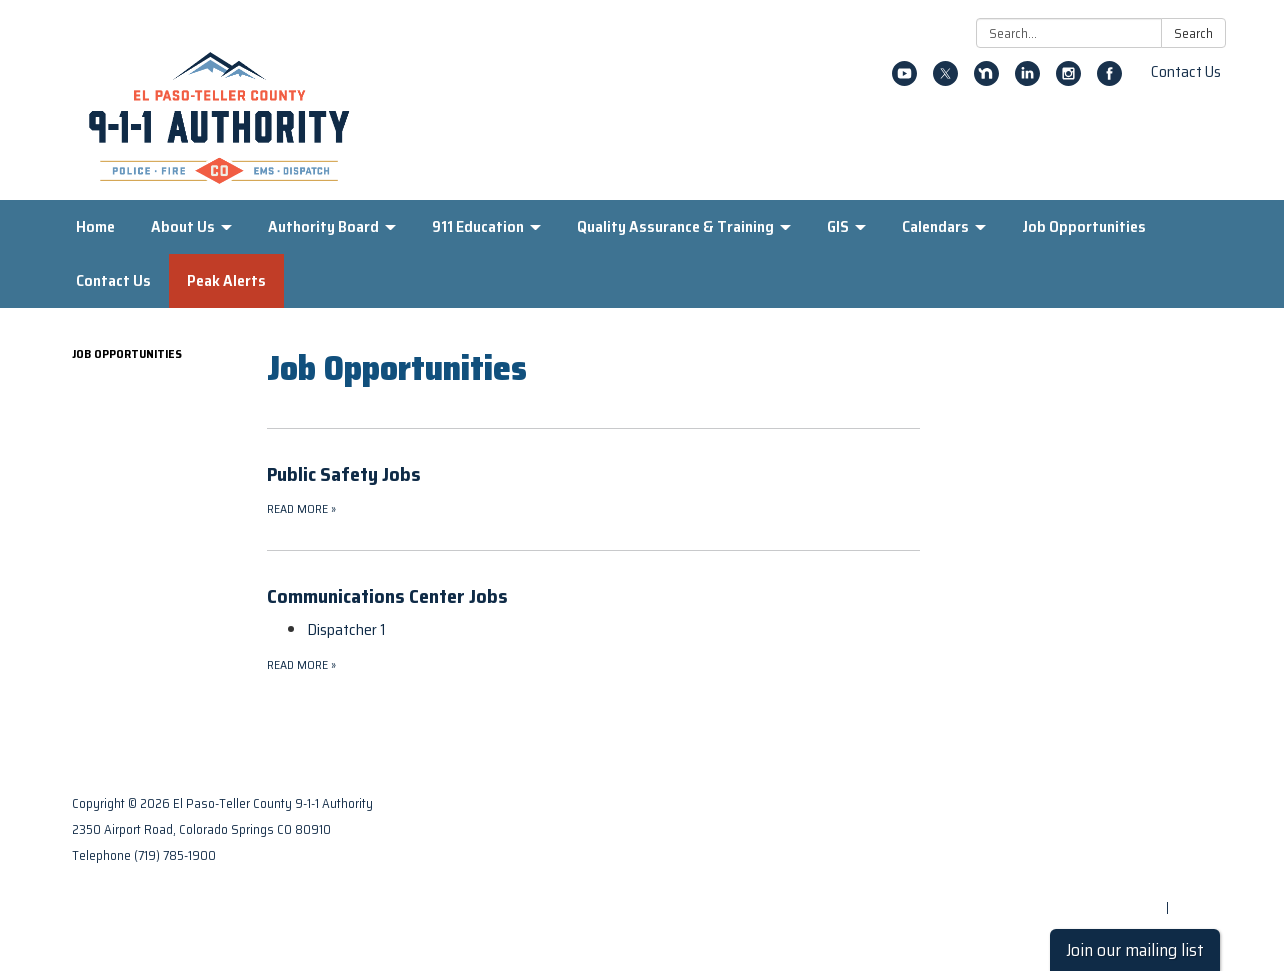  Describe the element at coordinates (113, 280) in the screenshot. I see `Contact Us [menuitem]` at that location.